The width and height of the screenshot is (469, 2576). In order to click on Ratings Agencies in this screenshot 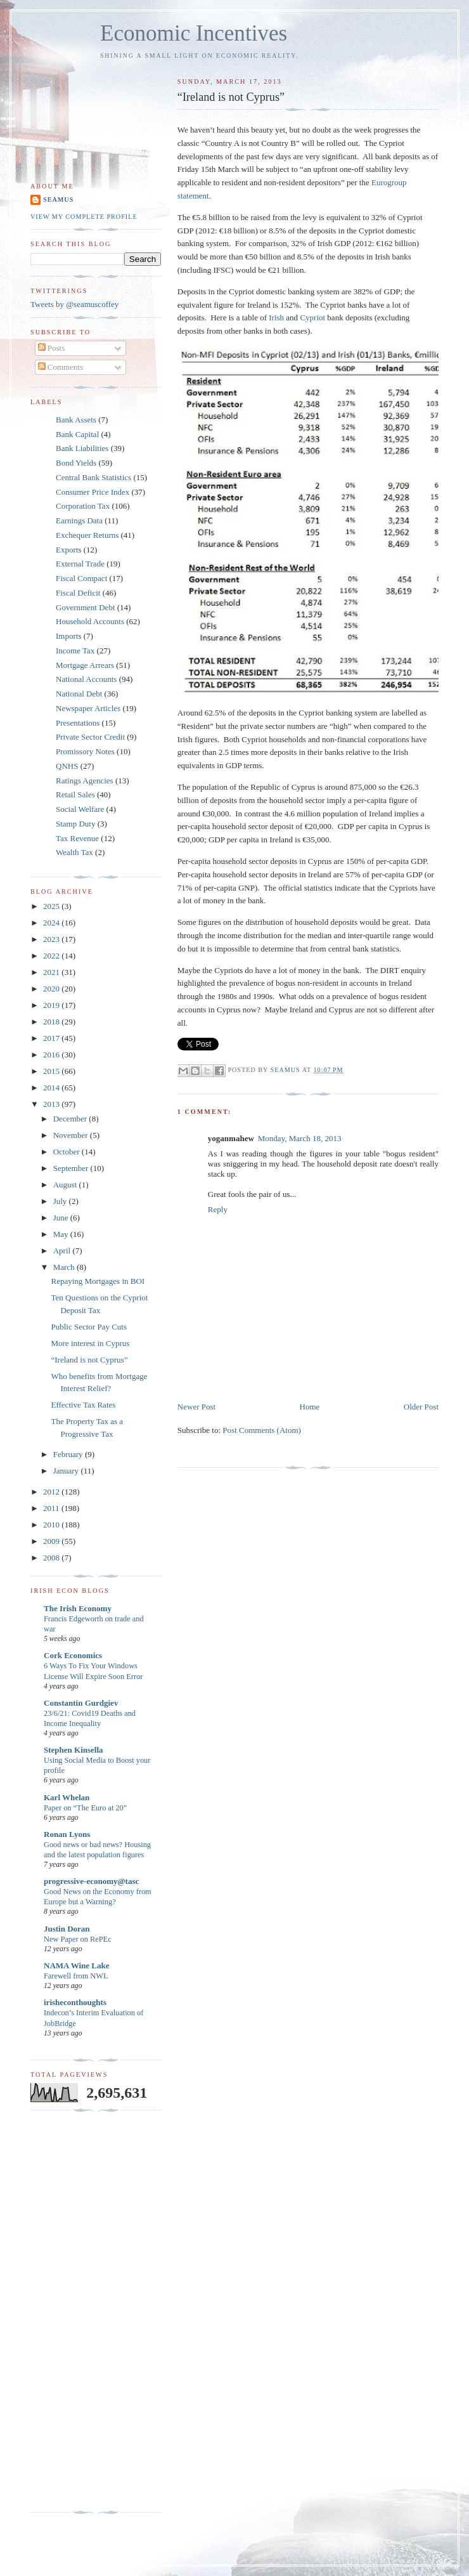, I will do `click(84, 780)`.